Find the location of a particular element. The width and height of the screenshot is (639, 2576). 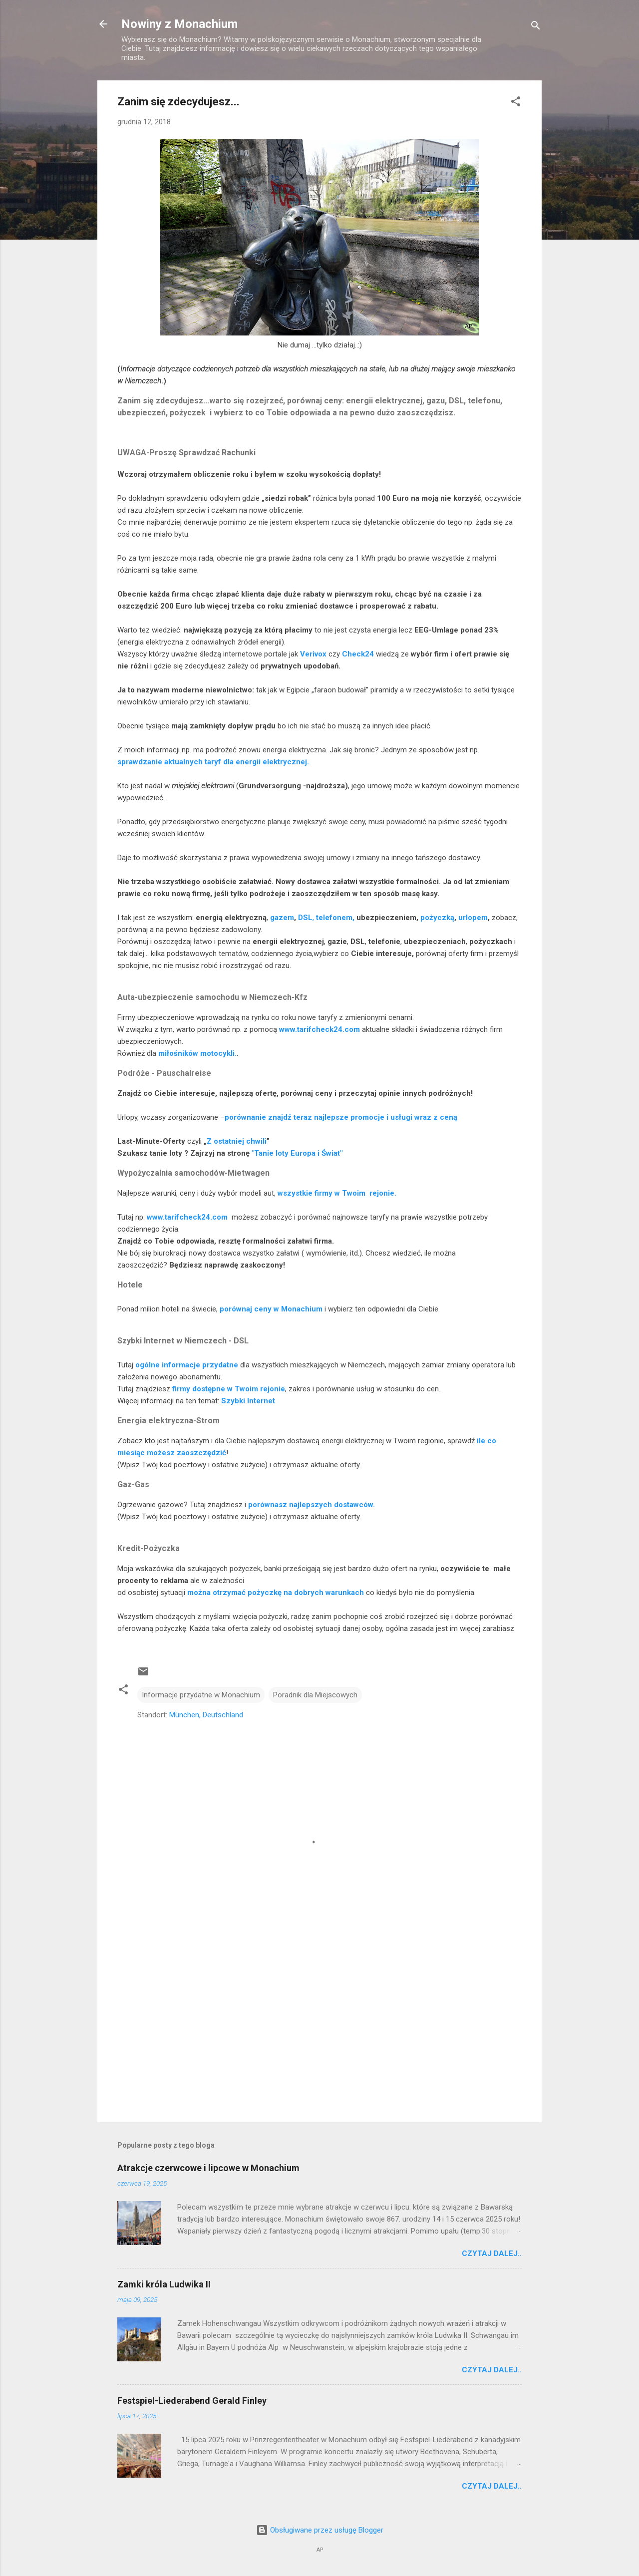

Nowiny z Monachium is located at coordinates (179, 24).